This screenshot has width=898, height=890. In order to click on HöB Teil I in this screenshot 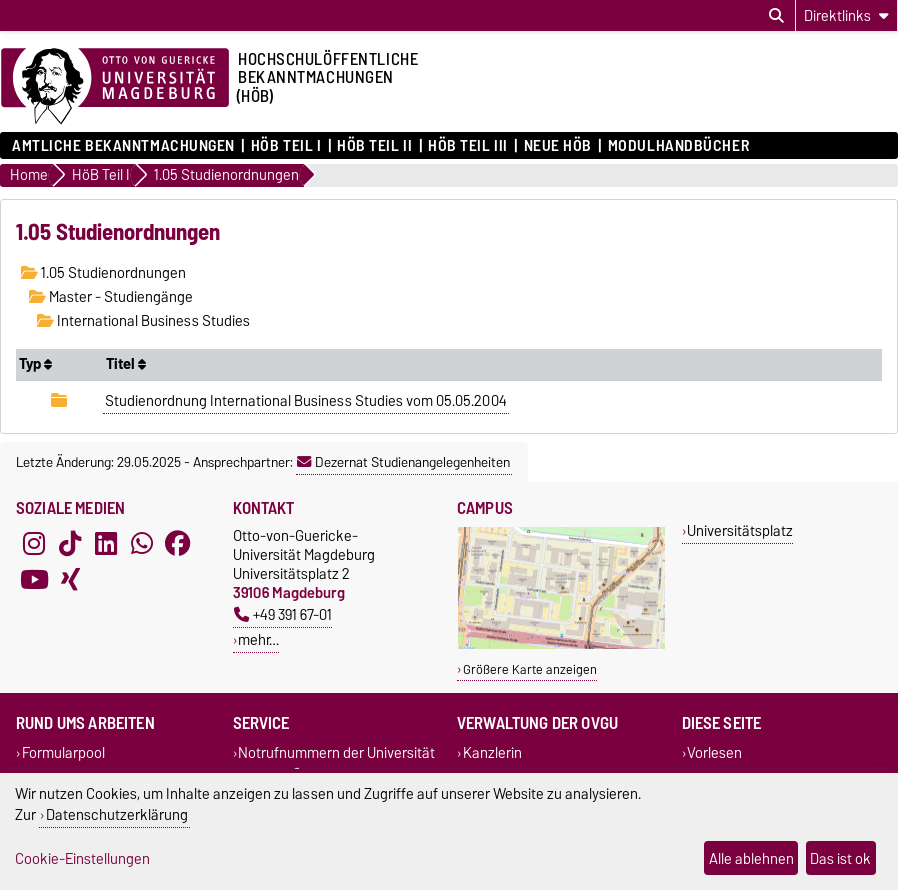, I will do `click(286, 146)`.